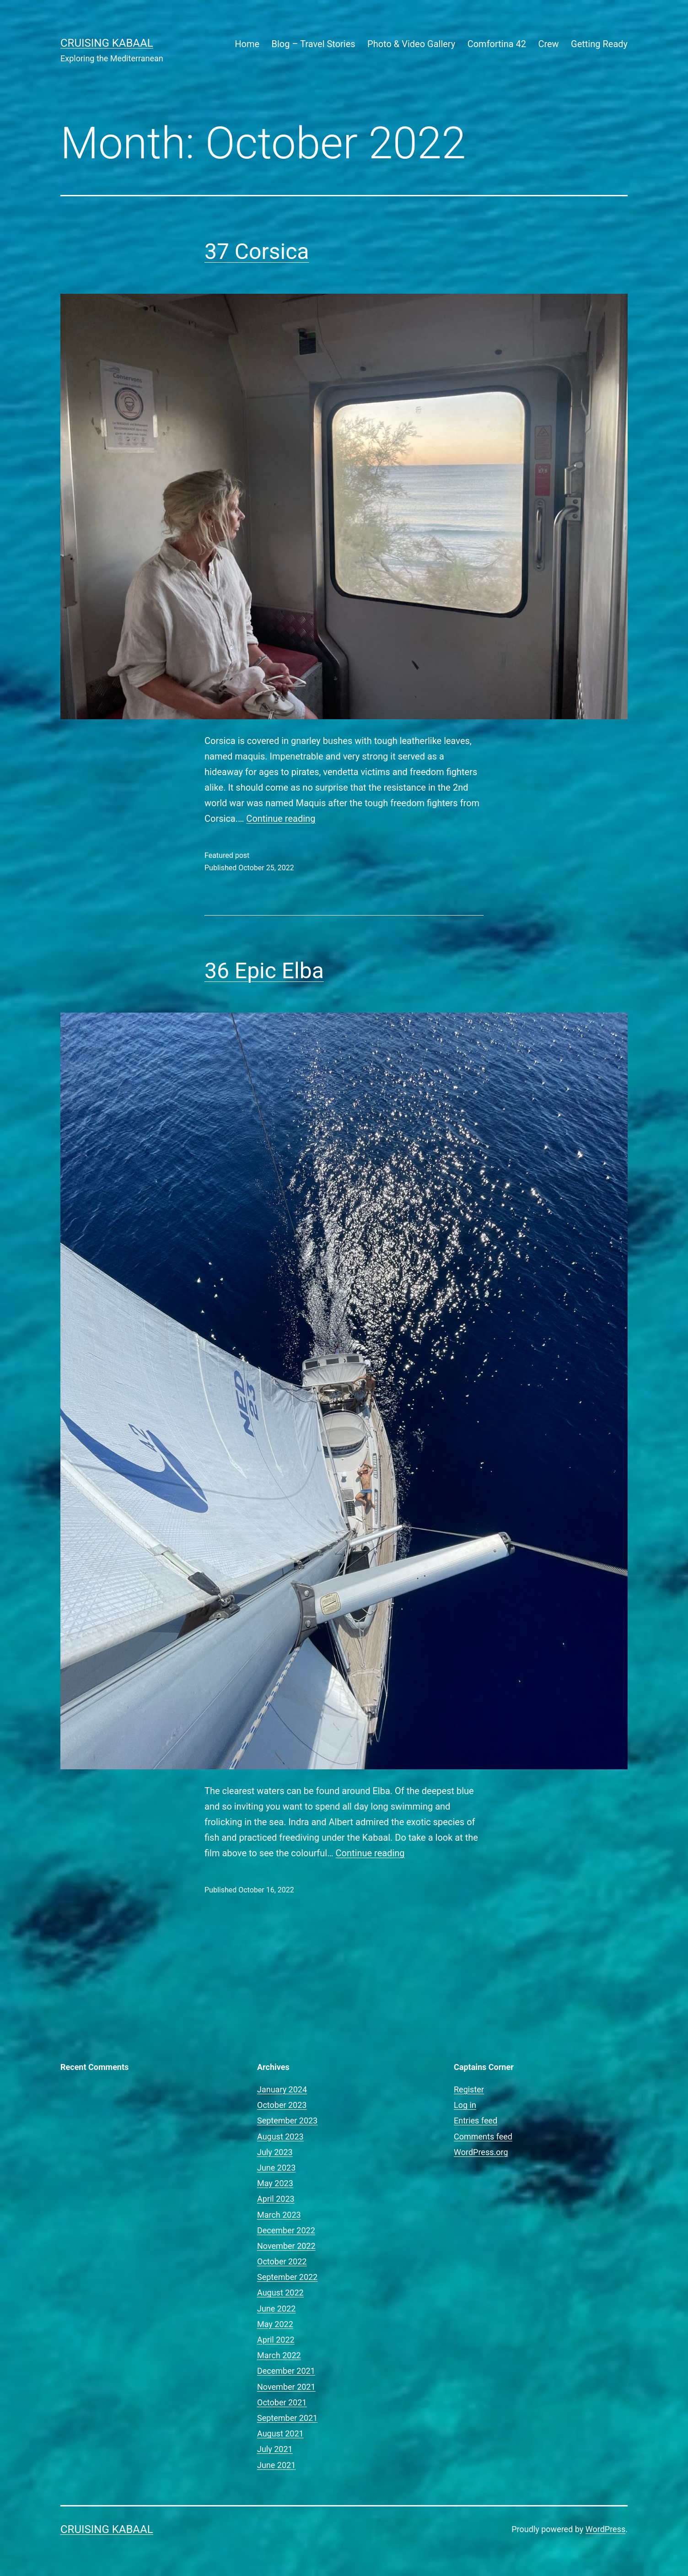 The height and width of the screenshot is (2576, 688). What do you see at coordinates (106, 43) in the screenshot?
I see `Cruising Kabaal` at bounding box center [106, 43].